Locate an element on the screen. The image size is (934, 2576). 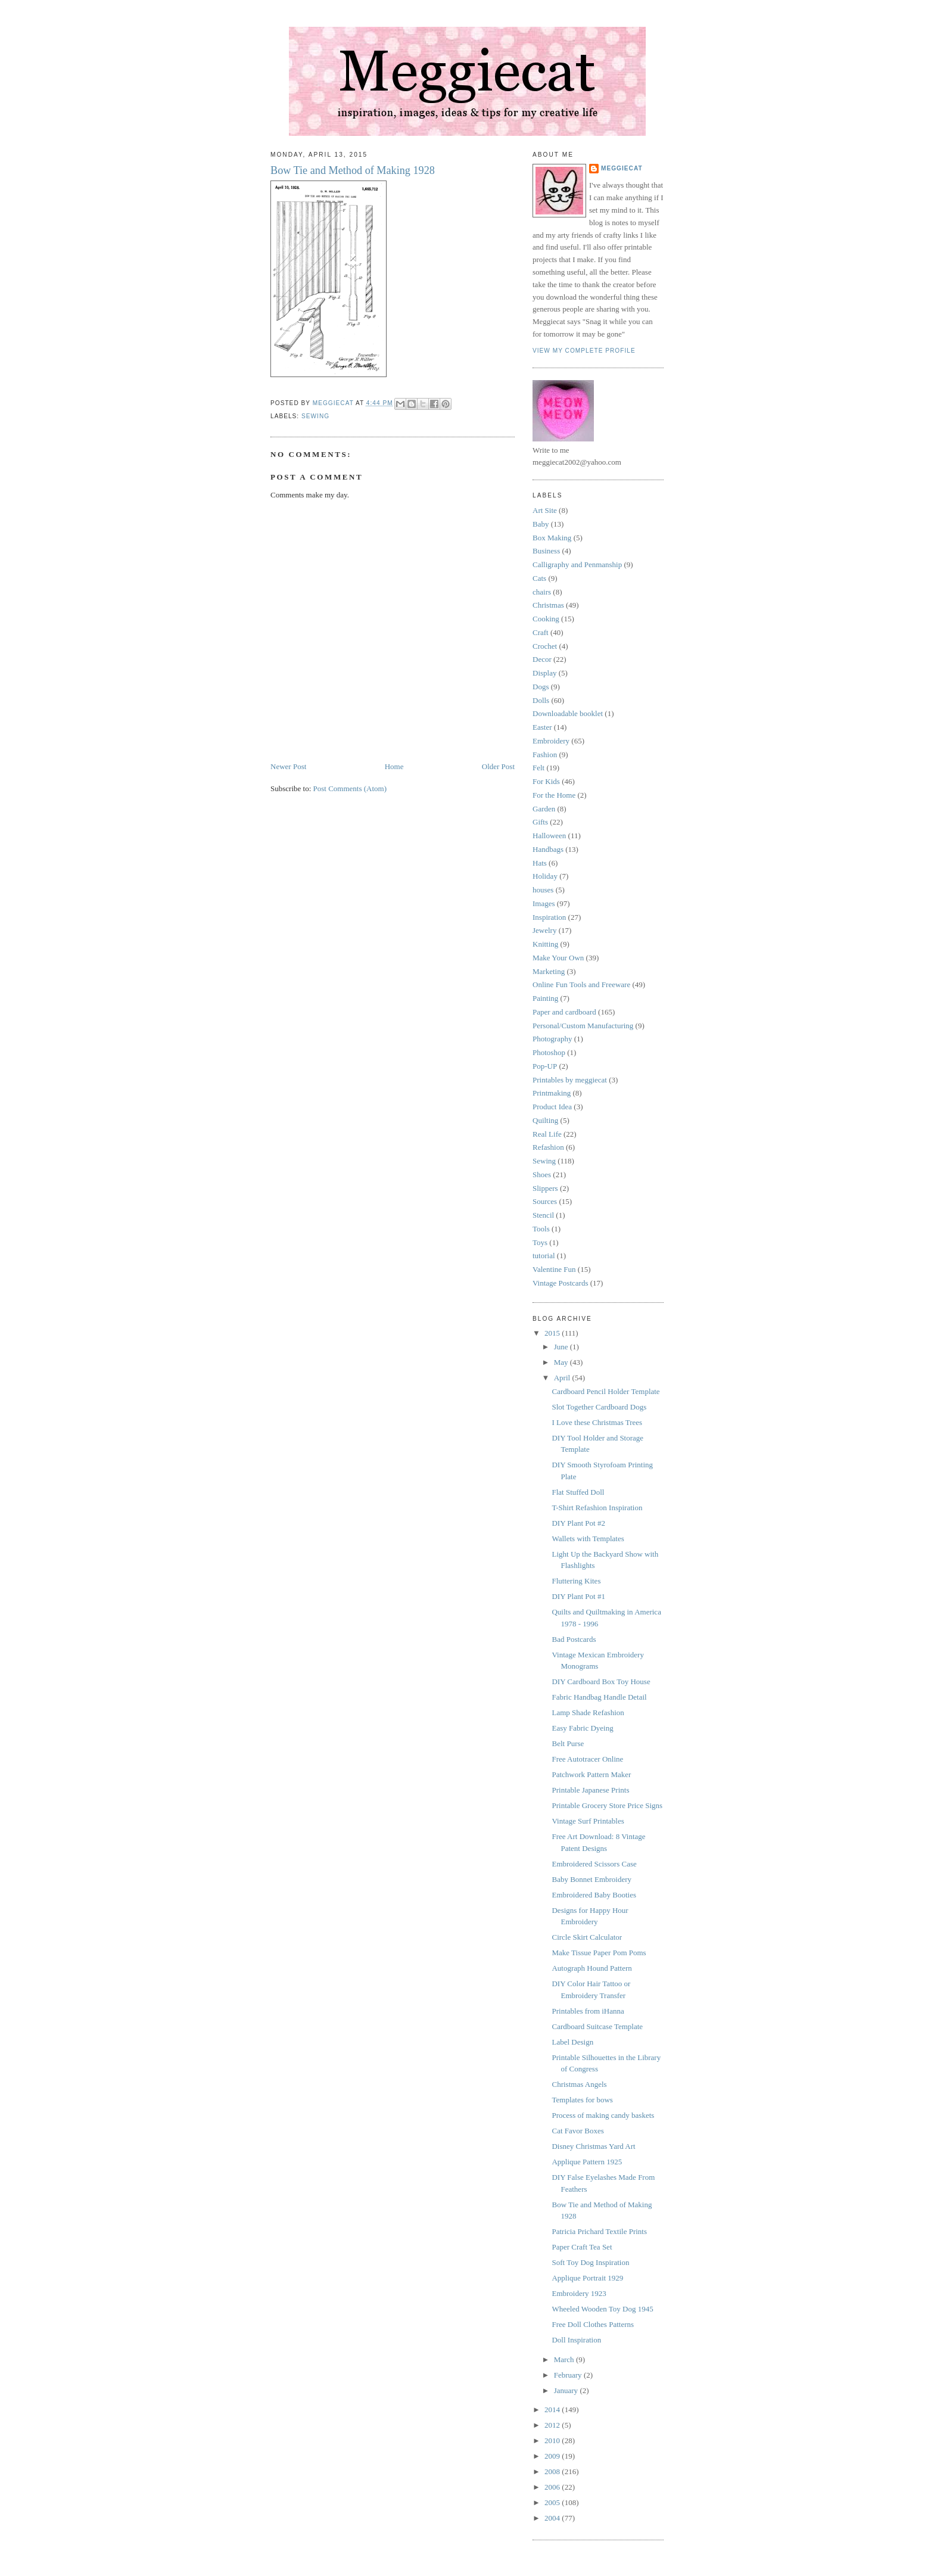
May is located at coordinates (562, 1362).